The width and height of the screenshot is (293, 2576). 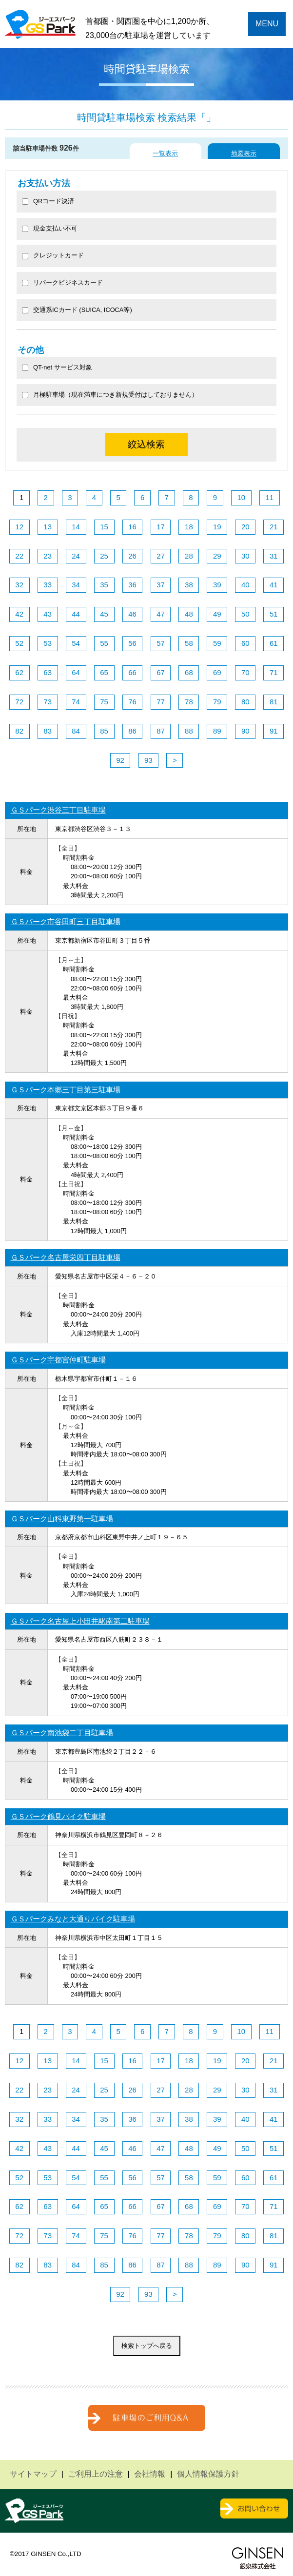 What do you see at coordinates (189, 556) in the screenshot?
I see `28` at bounding box center [189, 556].